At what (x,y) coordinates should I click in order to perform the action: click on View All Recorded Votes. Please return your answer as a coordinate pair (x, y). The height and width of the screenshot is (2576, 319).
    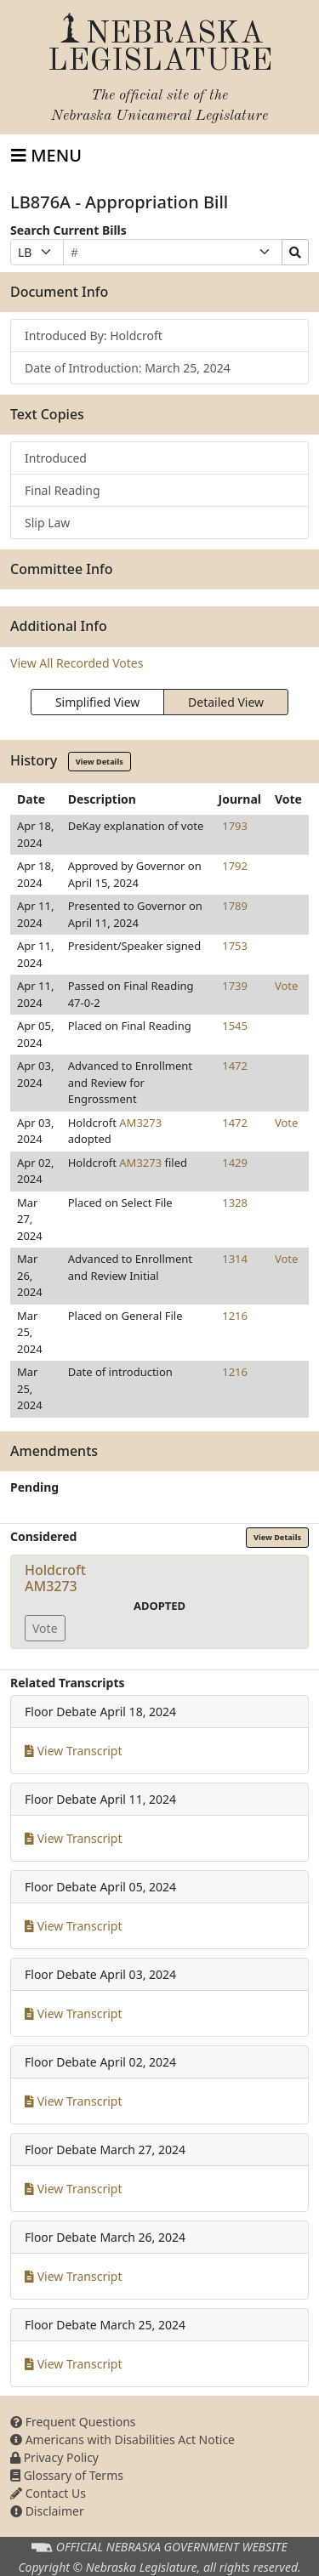
    Looking at the image, I should click on (76, 663).